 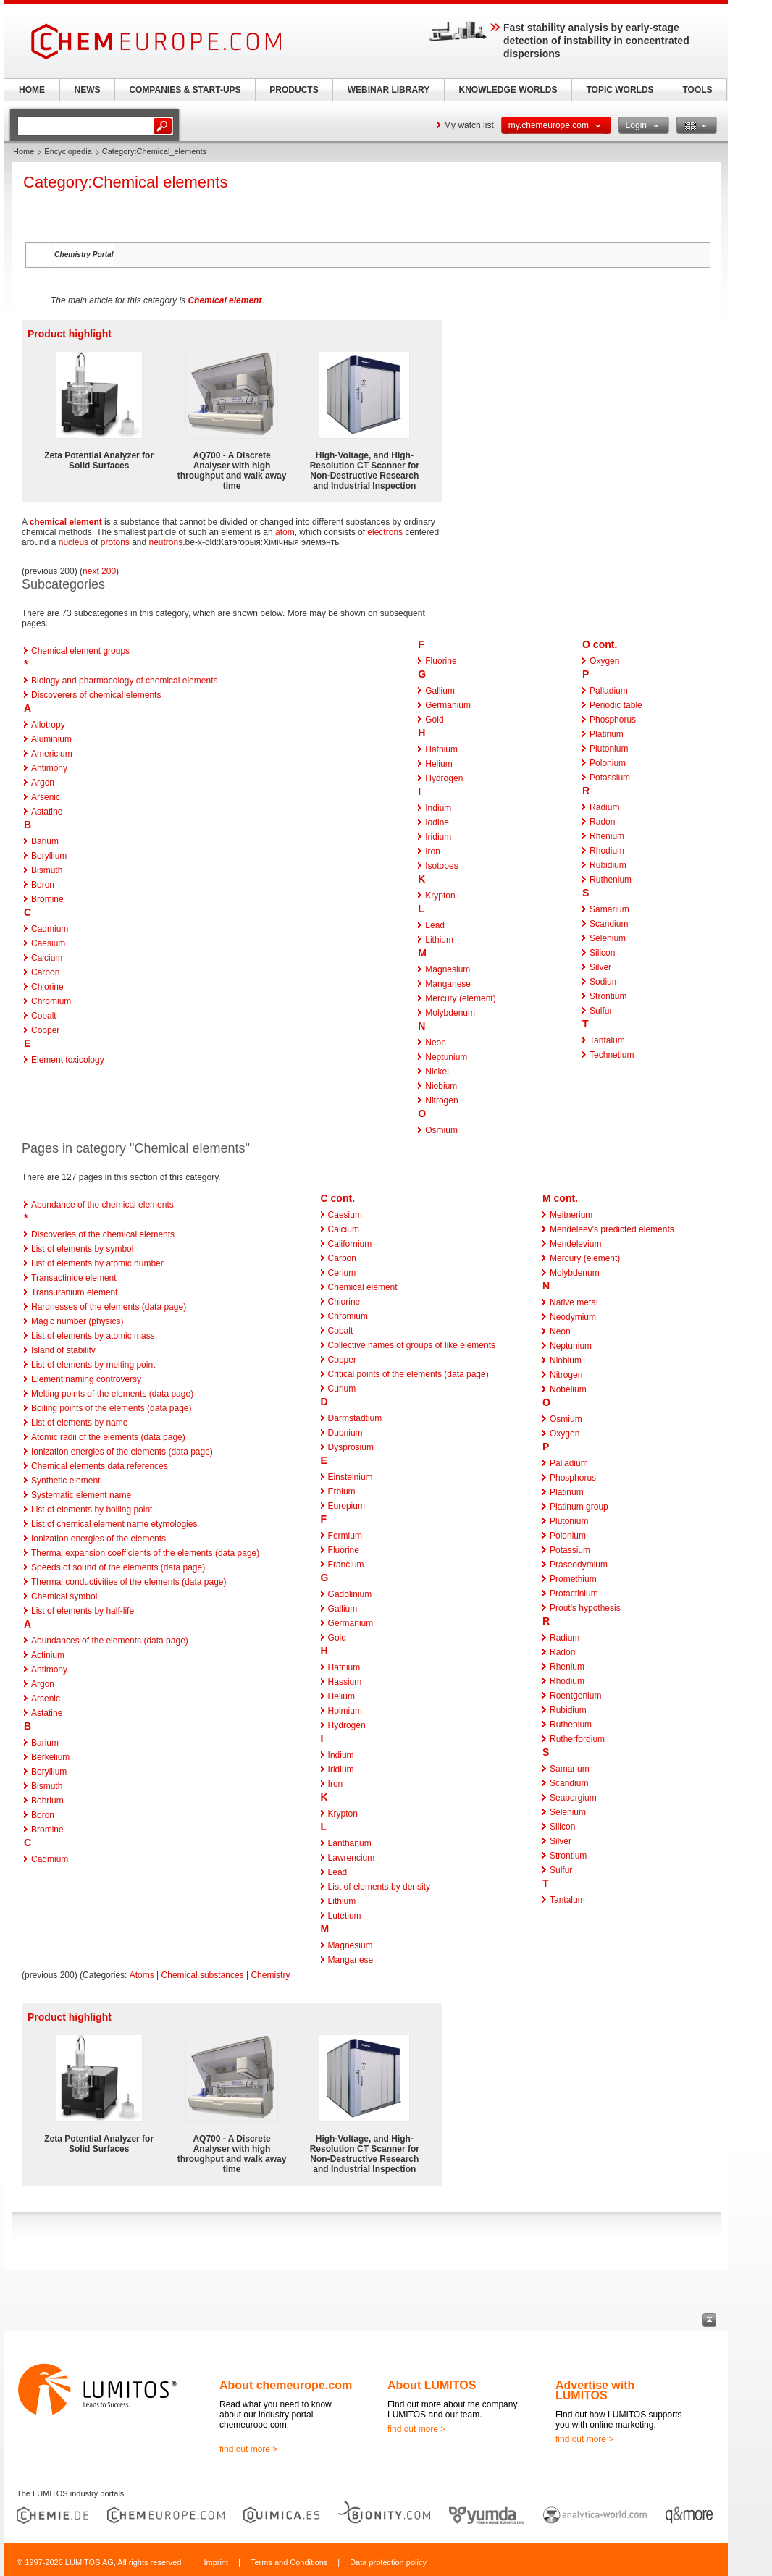 I want to click on Atomic radii of the elements (data page), so click(x=108, y=1437).